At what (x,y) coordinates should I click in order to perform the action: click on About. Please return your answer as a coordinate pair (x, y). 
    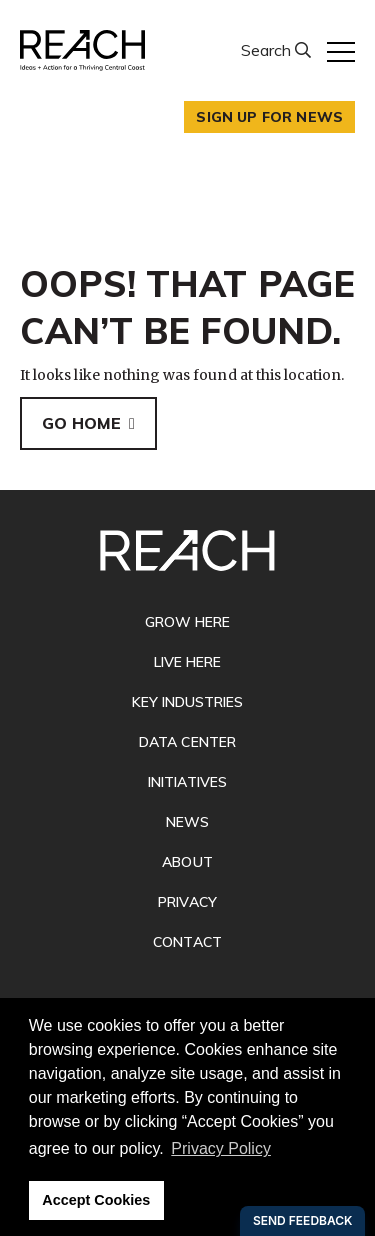
    Looking at the image, I should click on (187, 862).